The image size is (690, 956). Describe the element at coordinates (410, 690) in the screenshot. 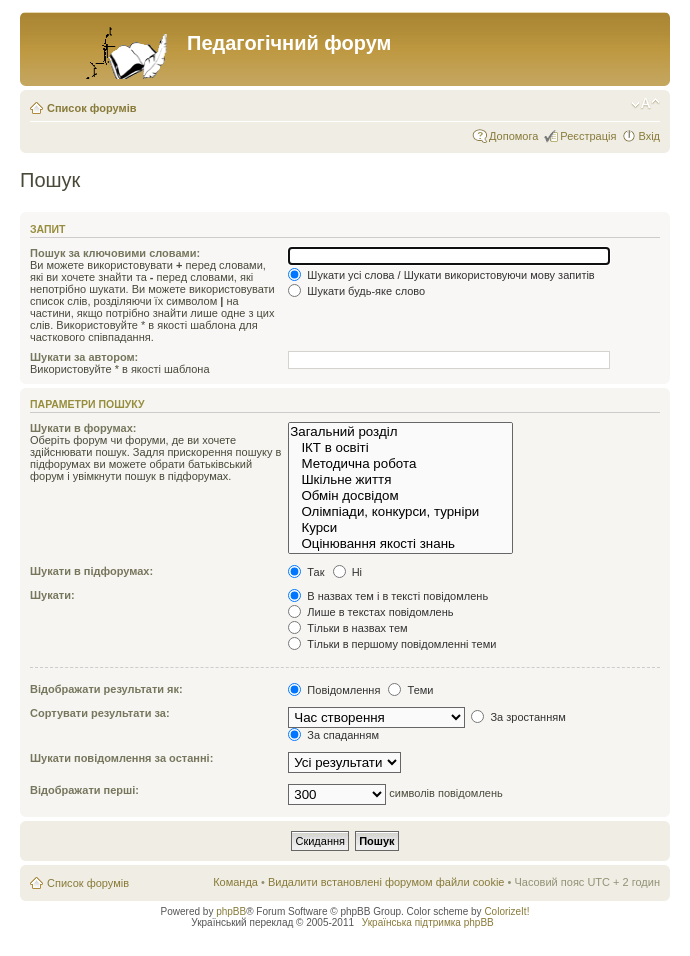

I see `Теми` at that location.